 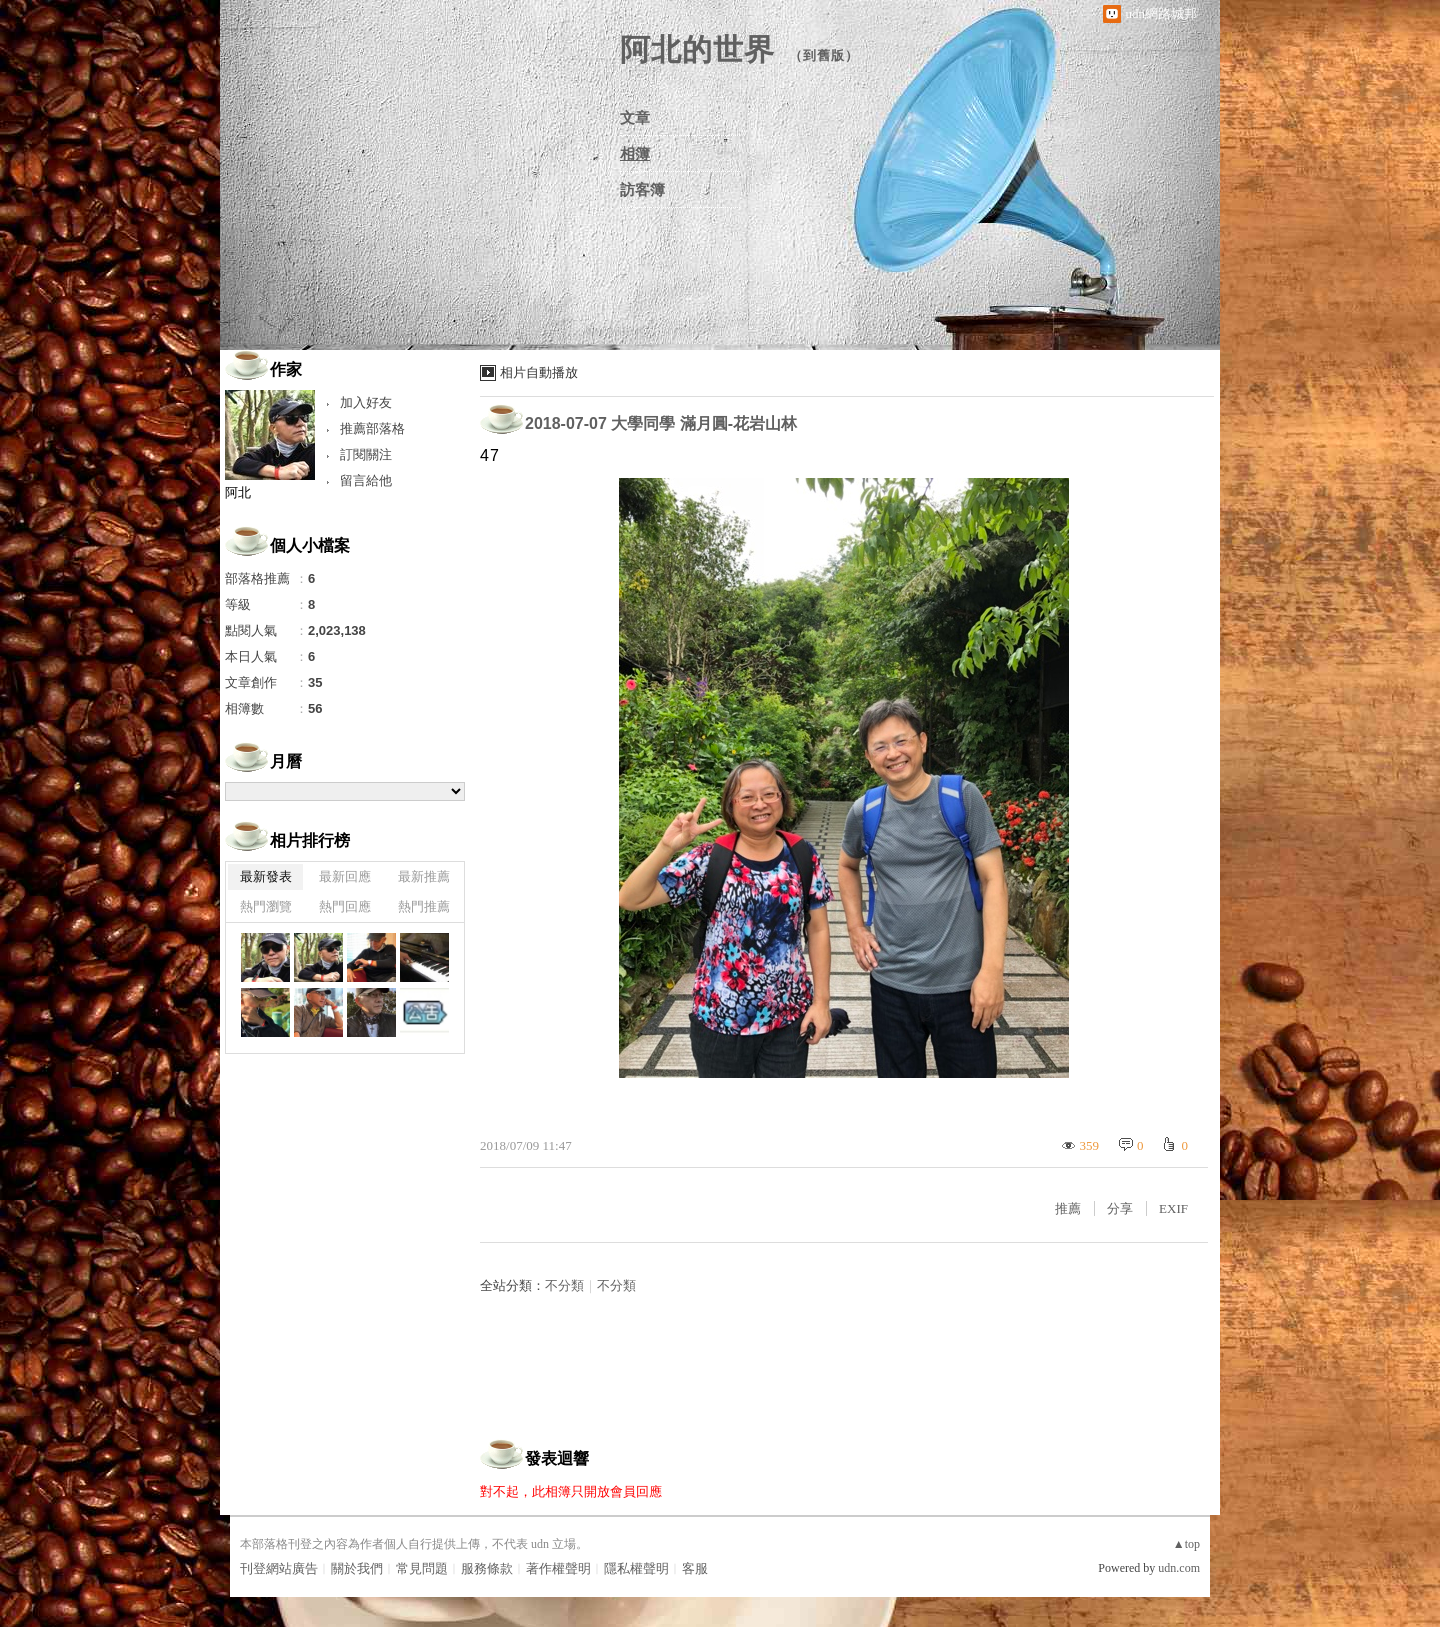 I want to click on 推薦部落格, so click(x=372, y=428).